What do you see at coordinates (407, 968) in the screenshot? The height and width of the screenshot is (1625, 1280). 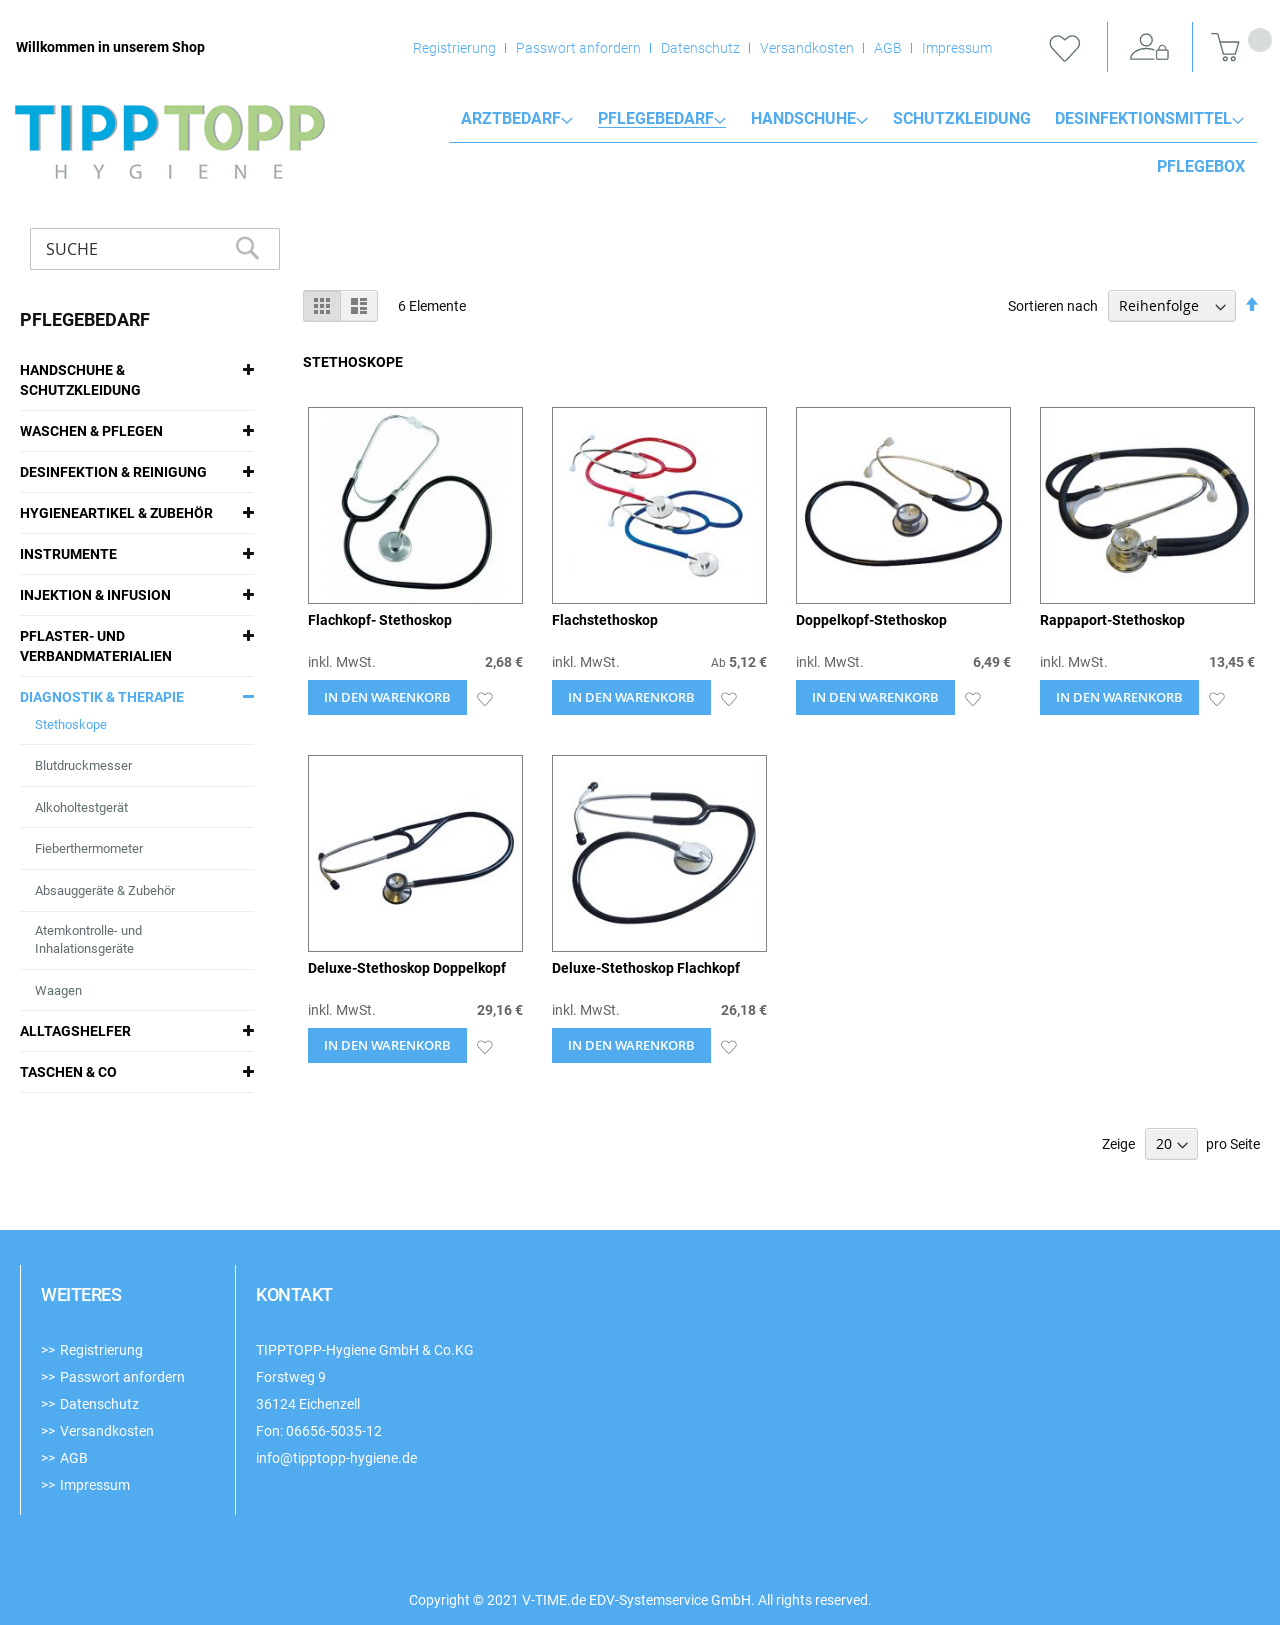 I see `Deluxe-Stethoskop Doppelkopf` at bounding box center [407, 968].